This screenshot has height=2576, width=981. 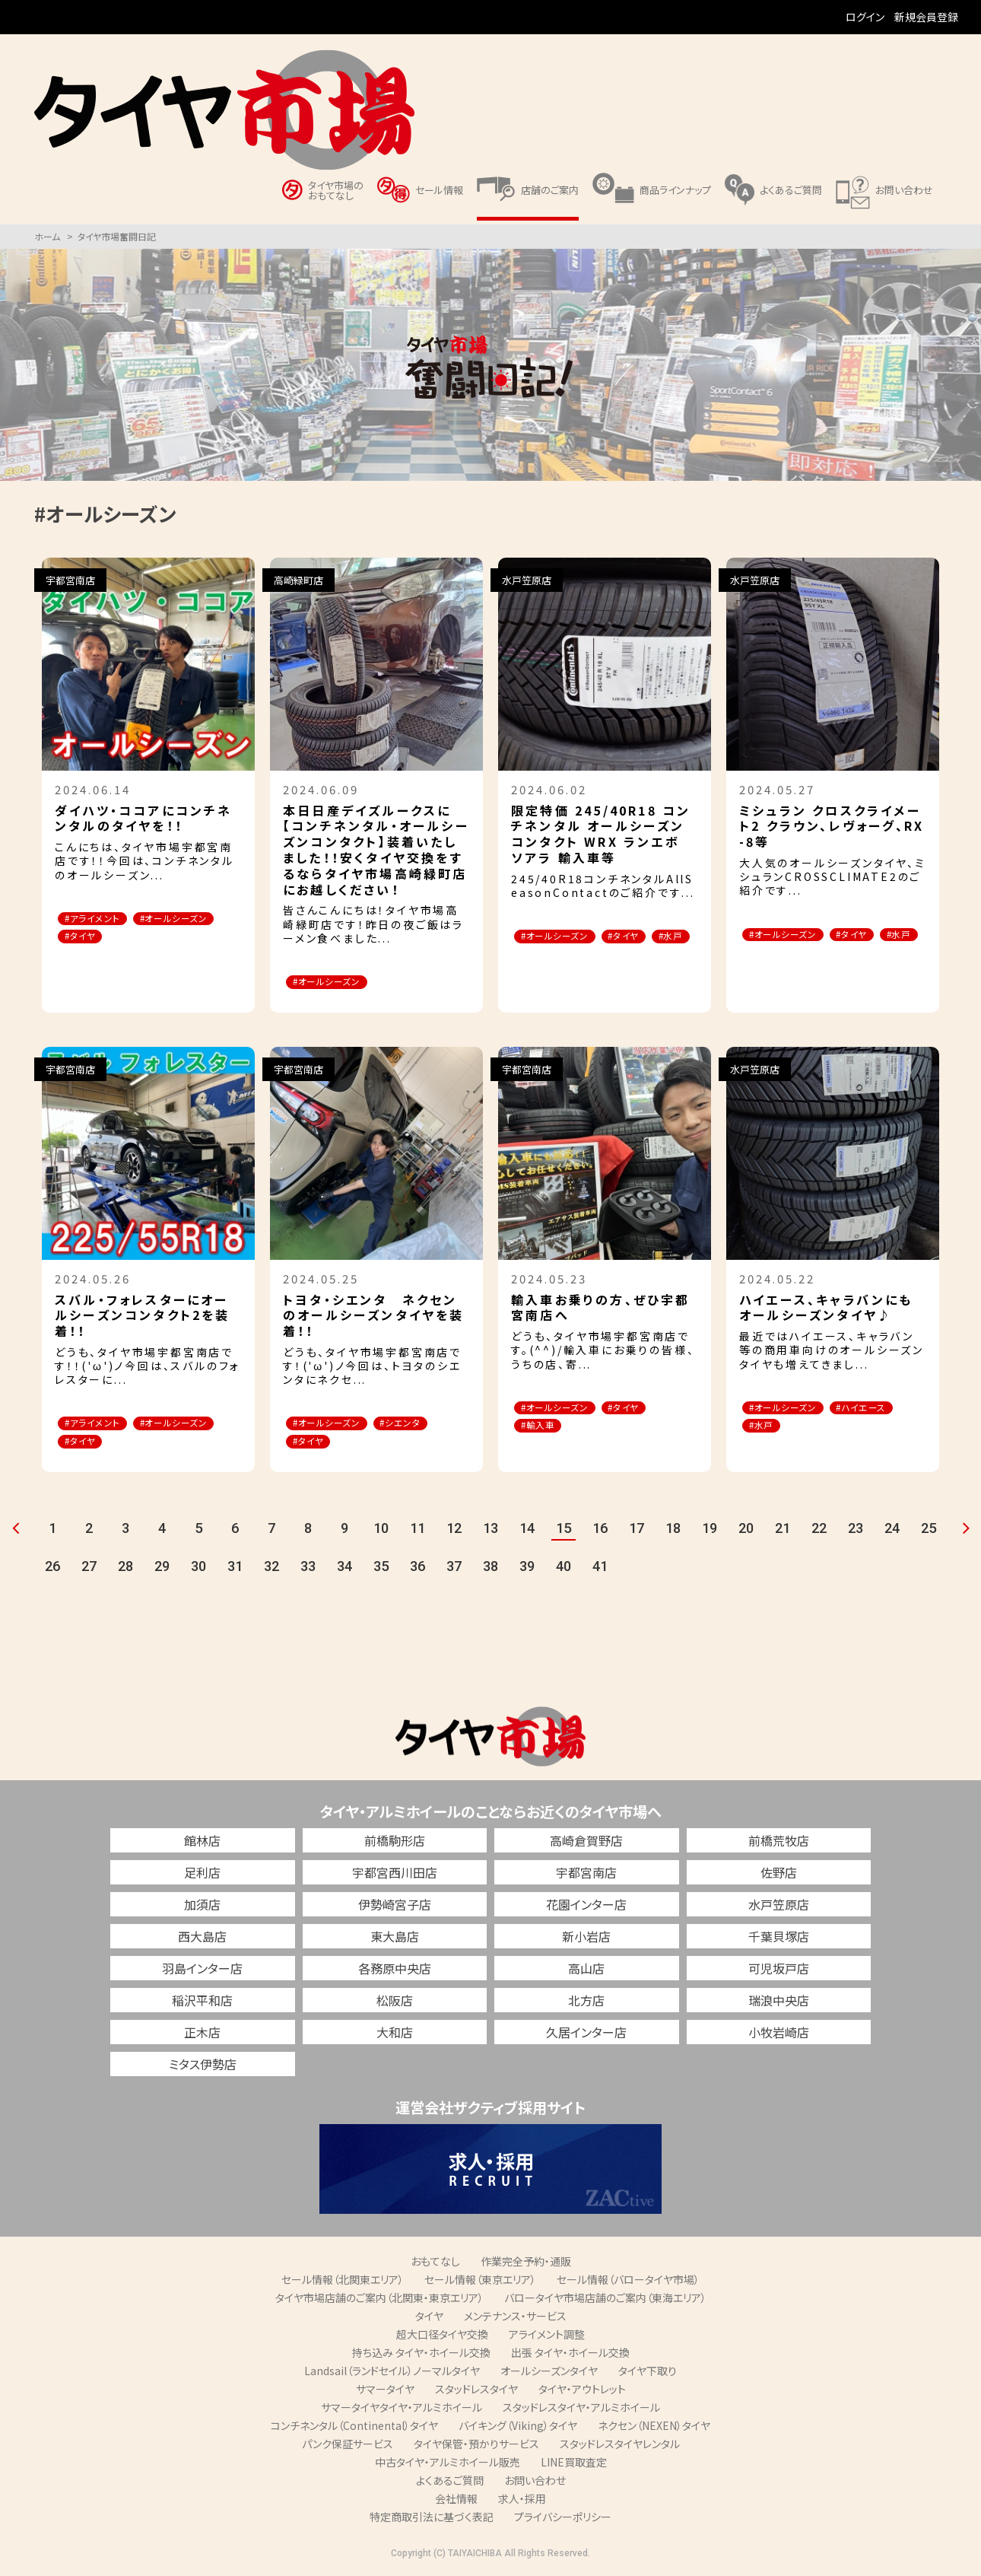 I want to click on コンチネンタル（Continental）タイヤ, so click(x=354, y=2428).